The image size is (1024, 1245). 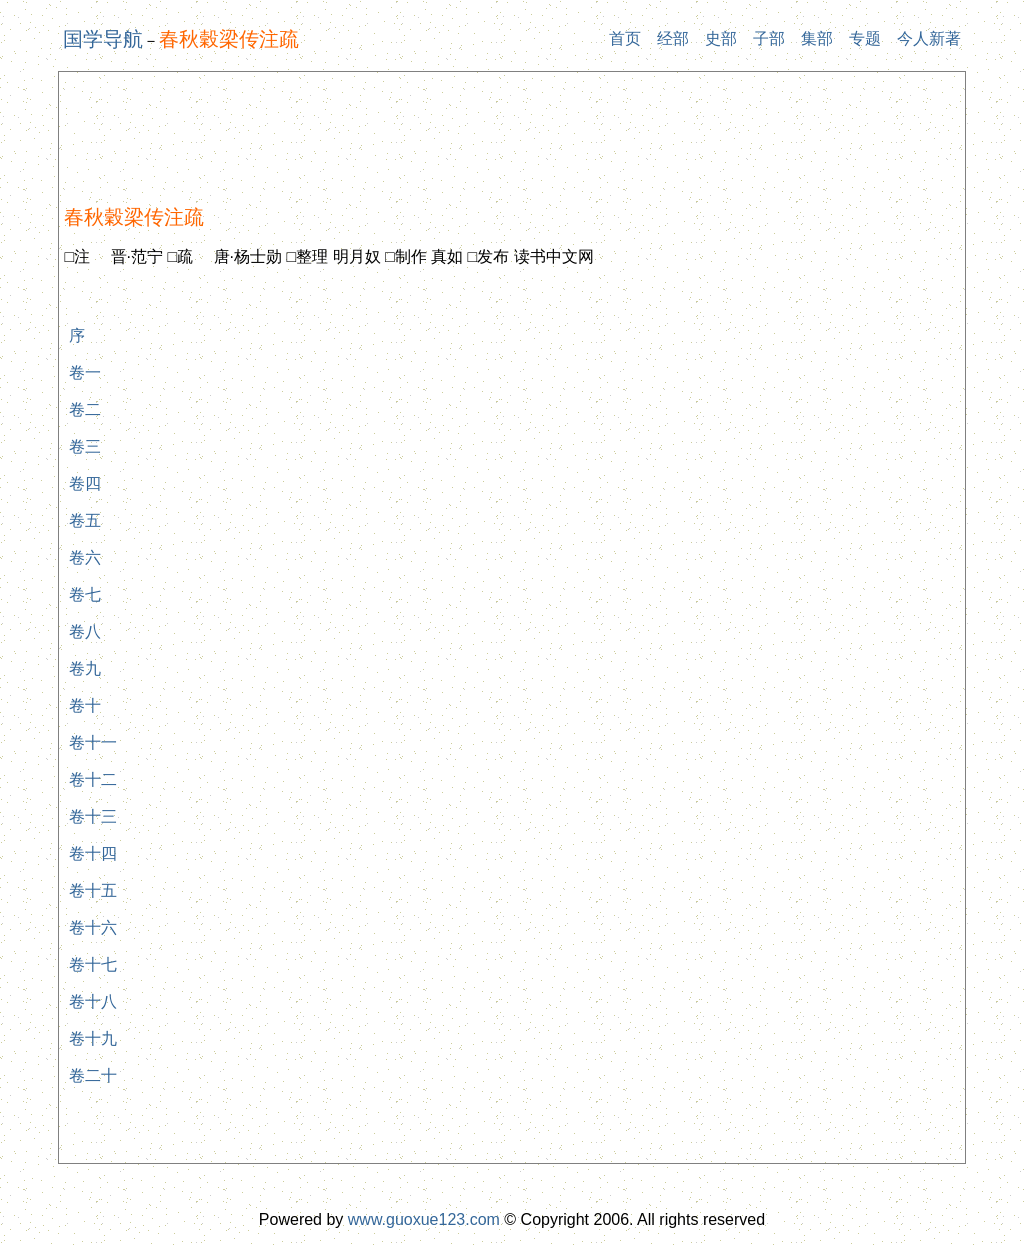 What do you see at coordinates (817, 38) in the screenshot?
I see `集部` at bounding box center [817, 38].